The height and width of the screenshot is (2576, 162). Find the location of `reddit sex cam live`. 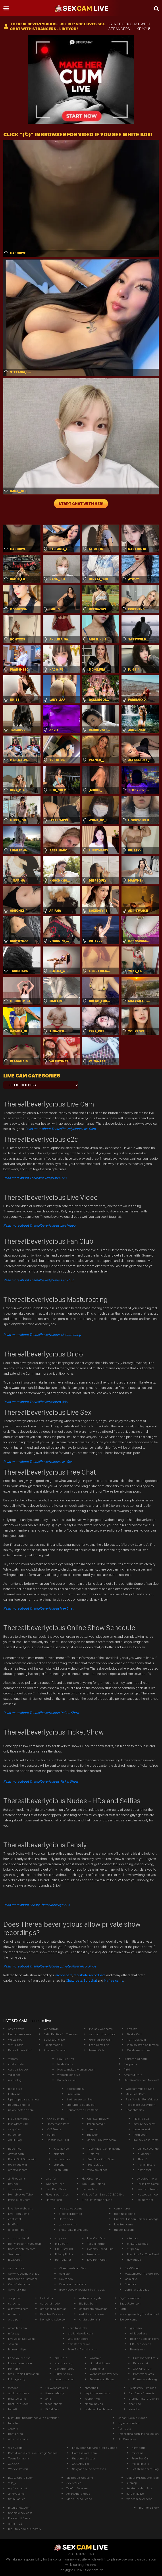

reddit sex cam live is located at coordinates (91, 2314).